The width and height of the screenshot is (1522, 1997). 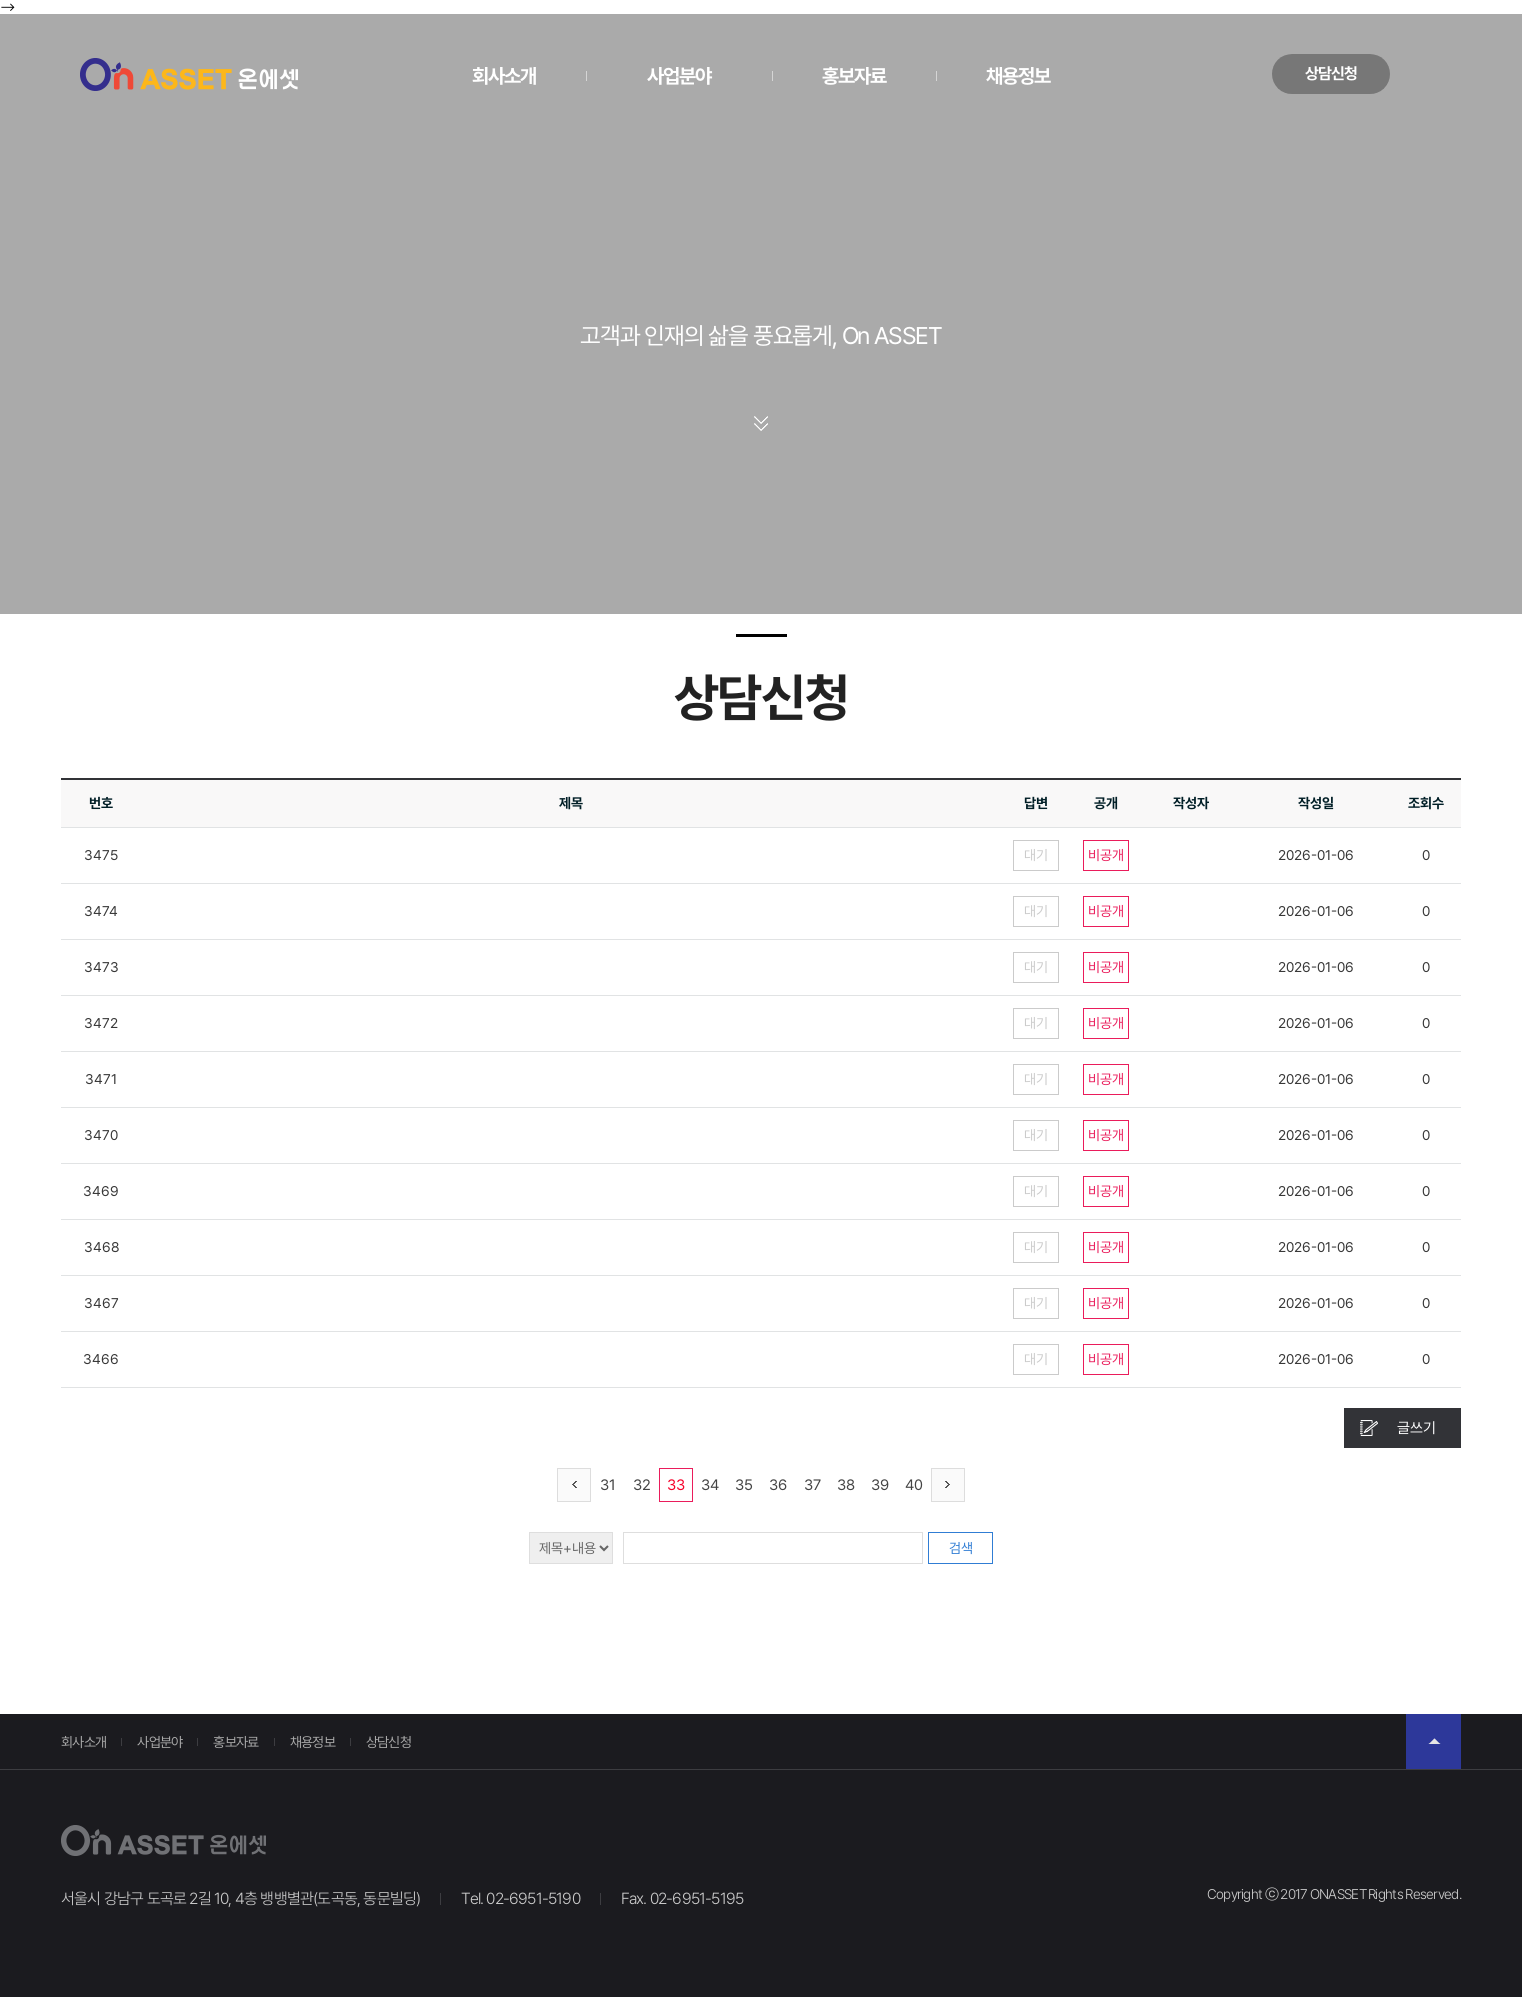 I want to click on 35, so click(x=744, y=1485).